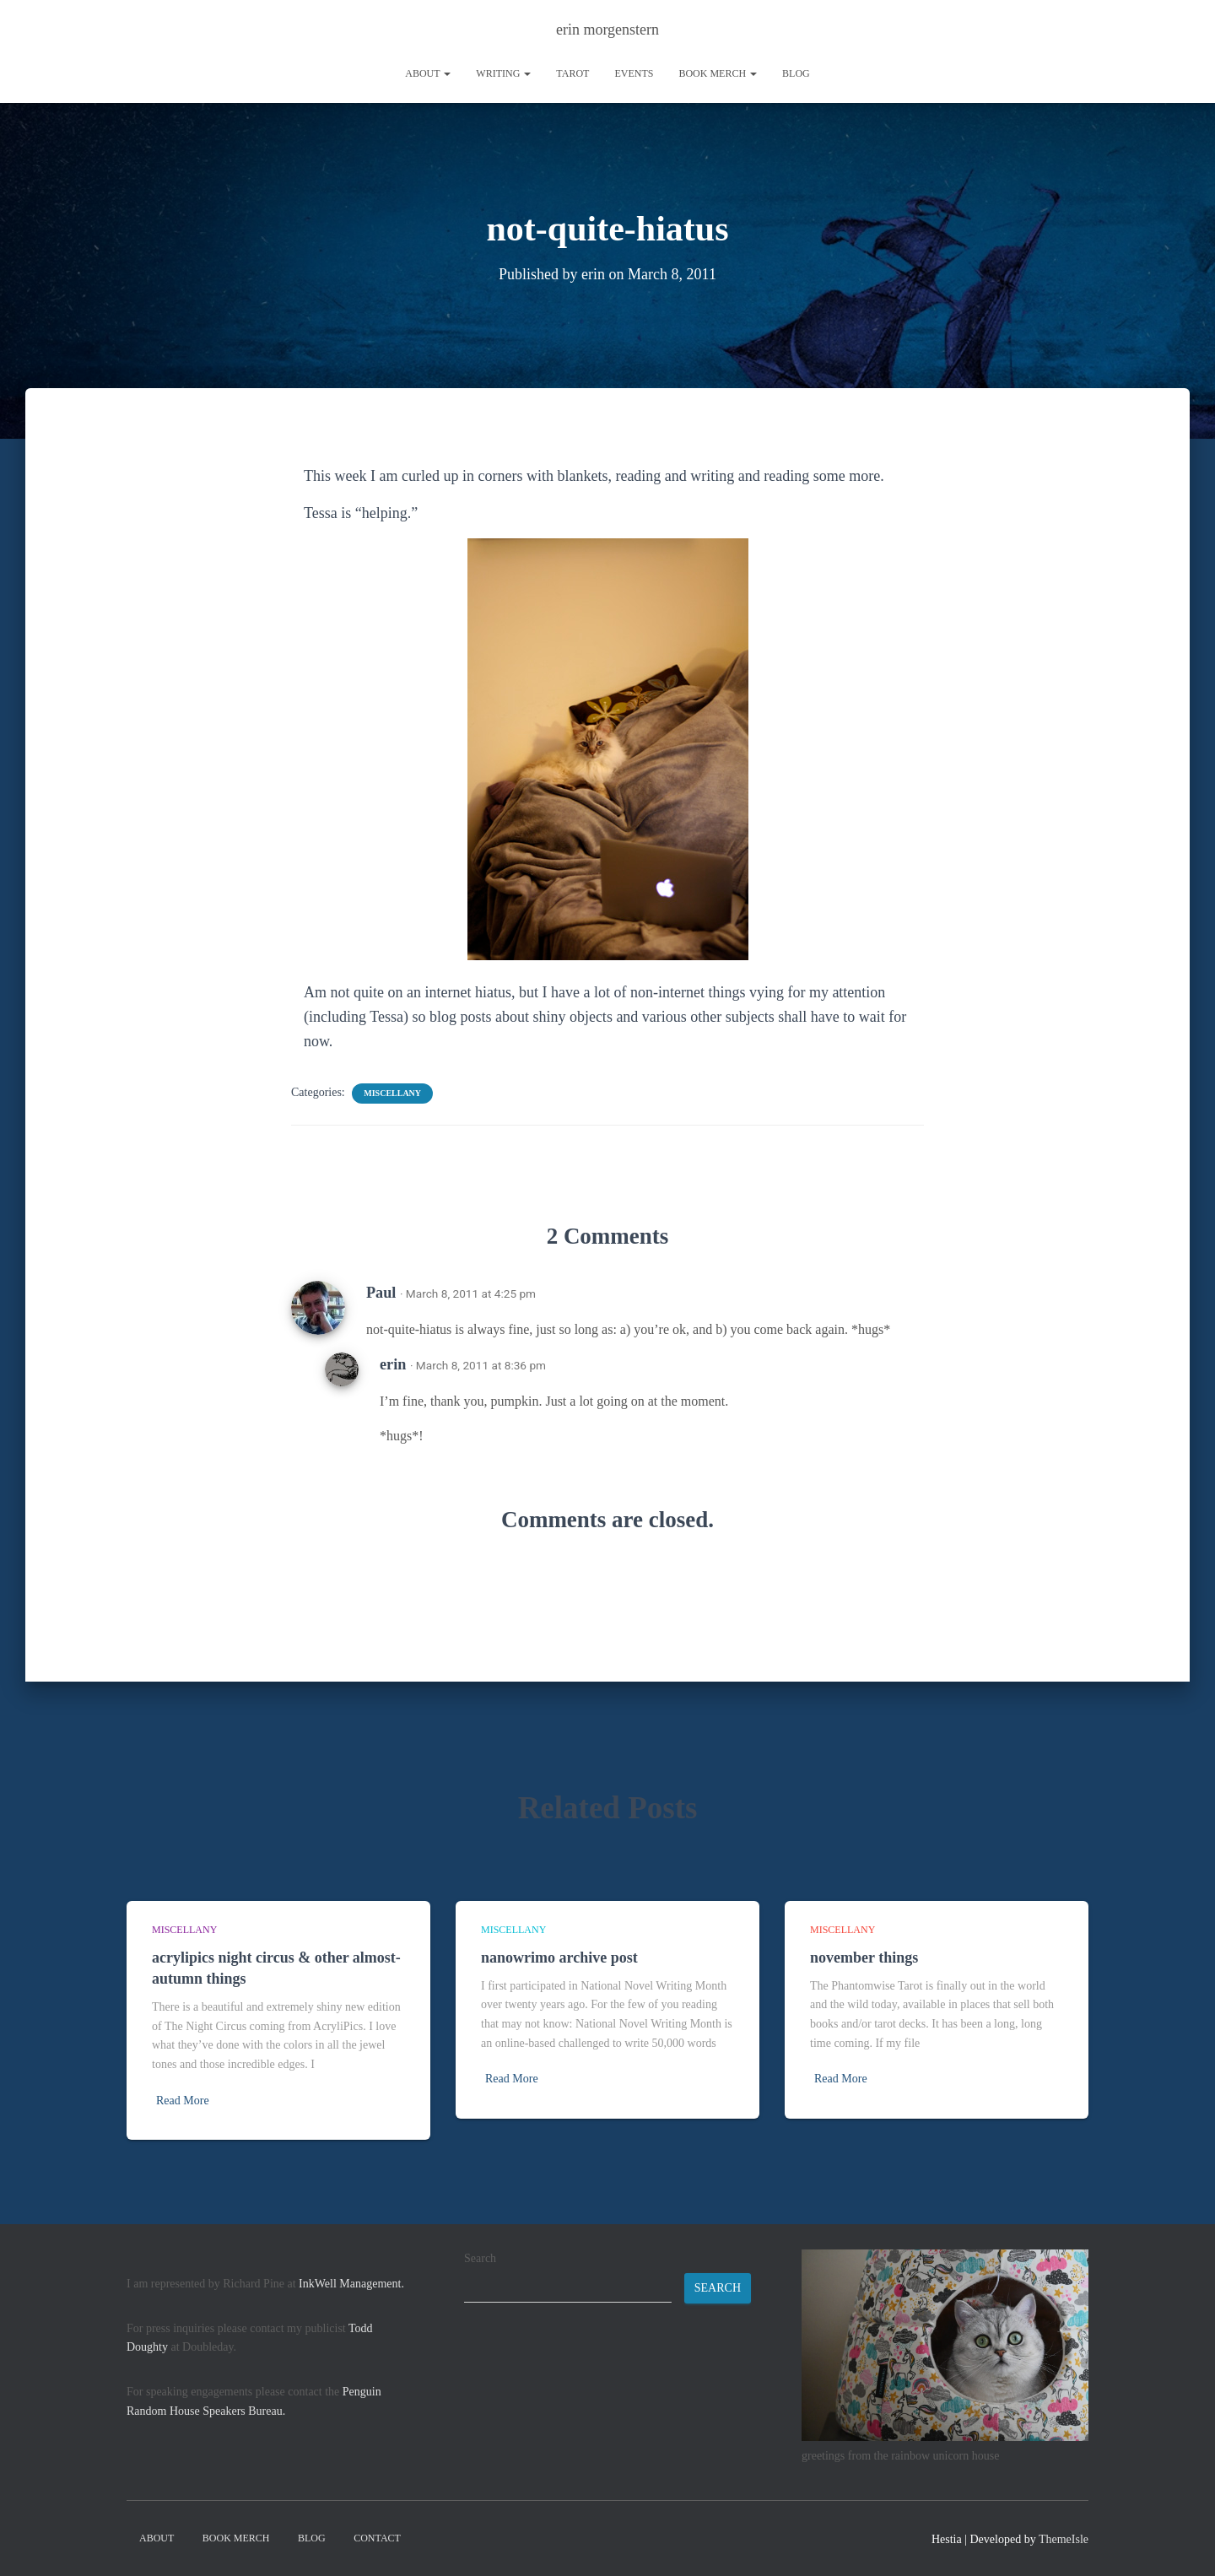 This screenshot has width=1215, height=2576. What do you see at coordinates (559, 1957) in the screenshot?
I see `nanowrimo archive post` at bounding box center [559, 1957].